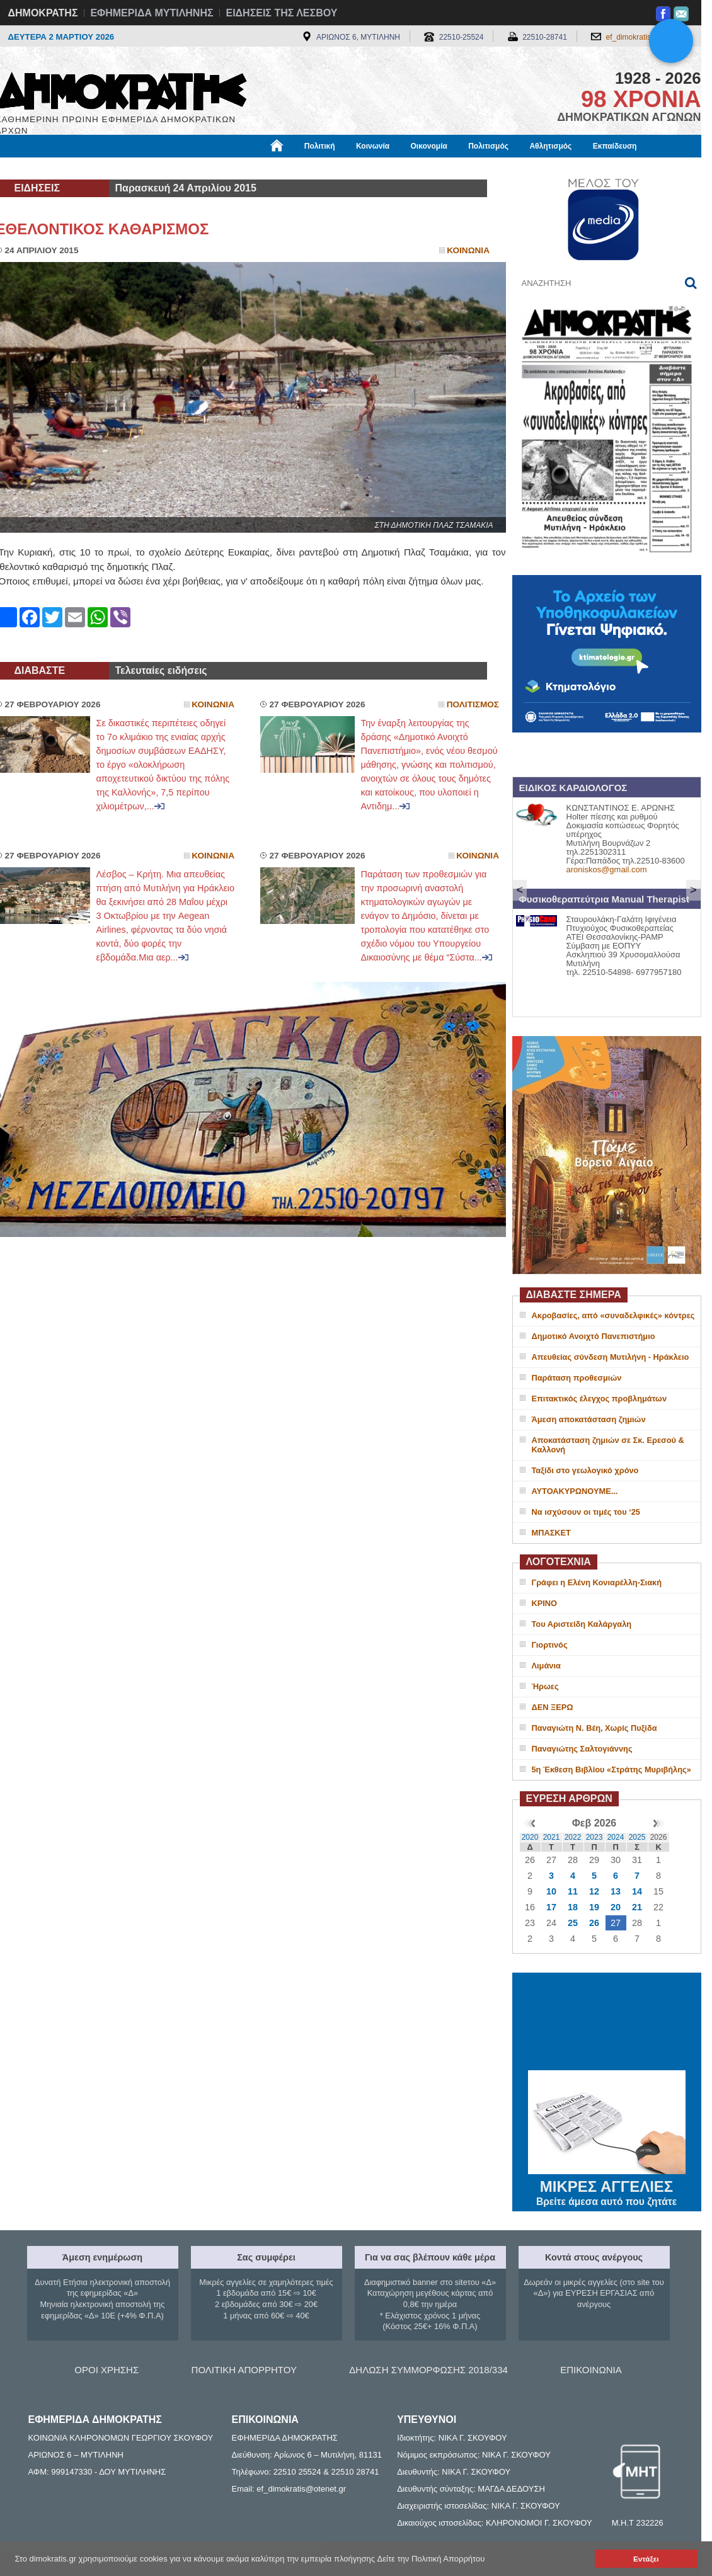  What do you see at coordinates (594, 1907) in the screenshot?
I see `19` at bounding box center [594, 1907].